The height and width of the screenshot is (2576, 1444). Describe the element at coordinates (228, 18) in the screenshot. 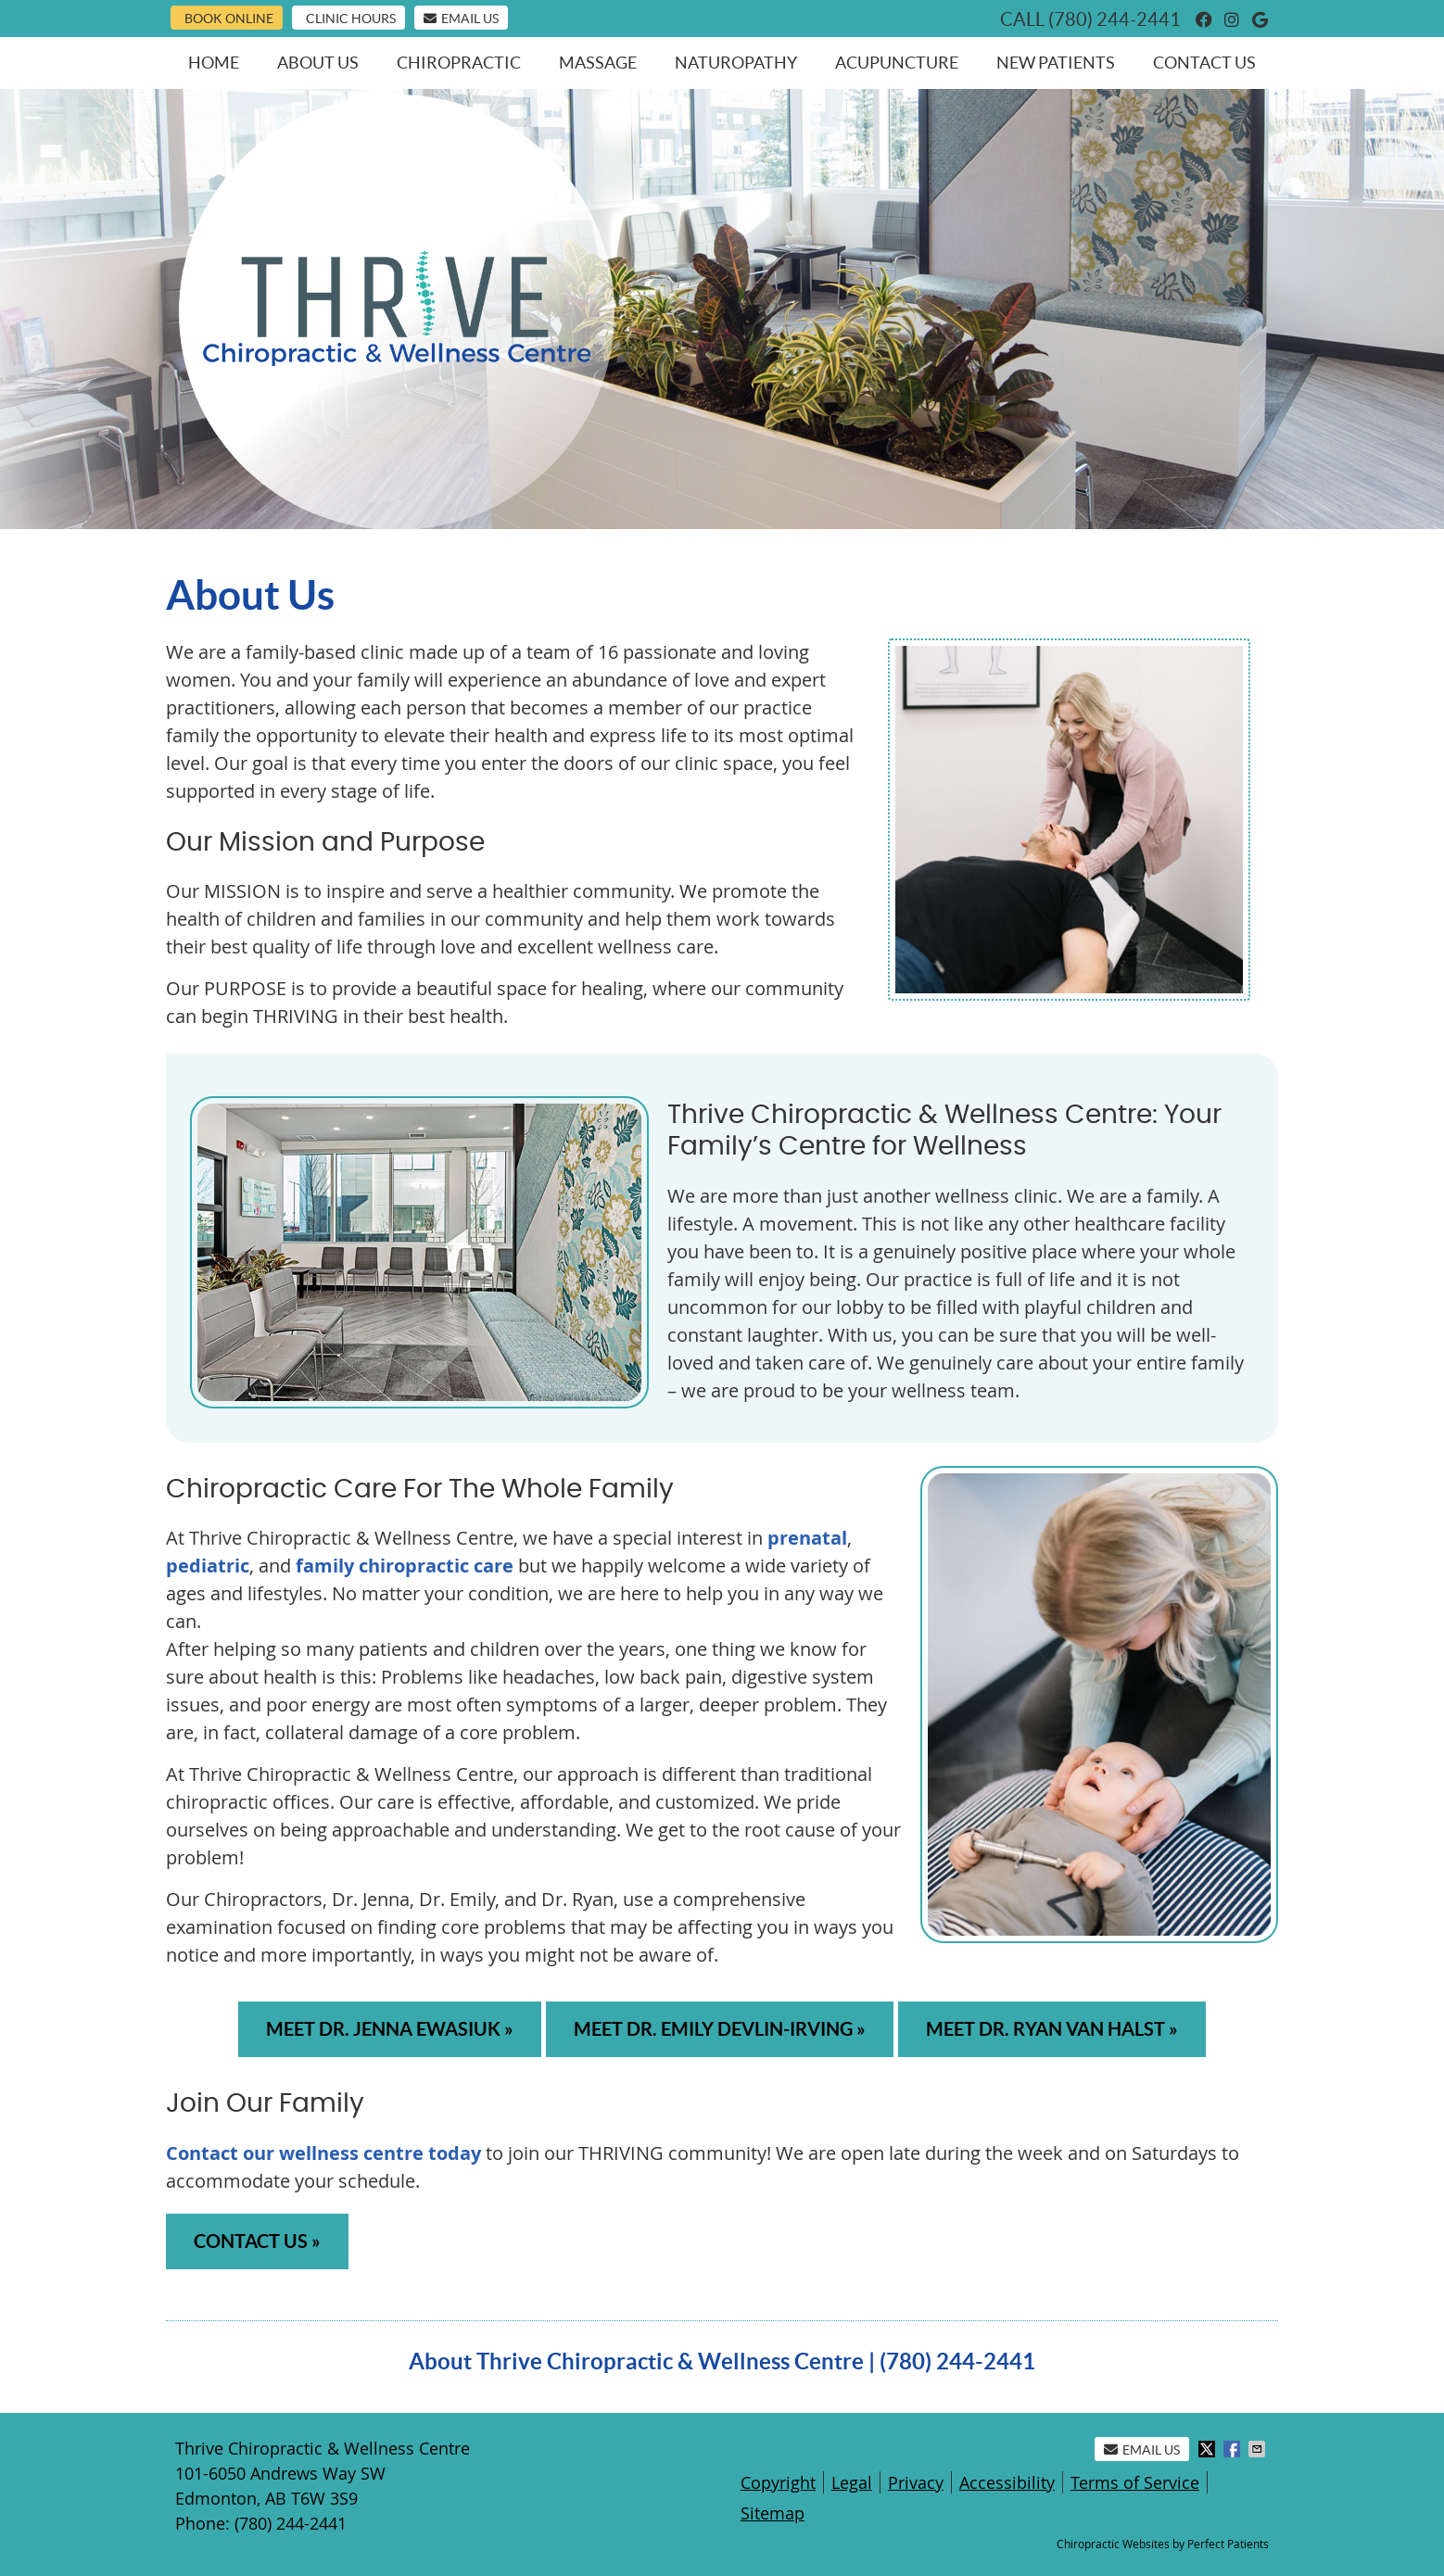

I see `Book Online` at that location.